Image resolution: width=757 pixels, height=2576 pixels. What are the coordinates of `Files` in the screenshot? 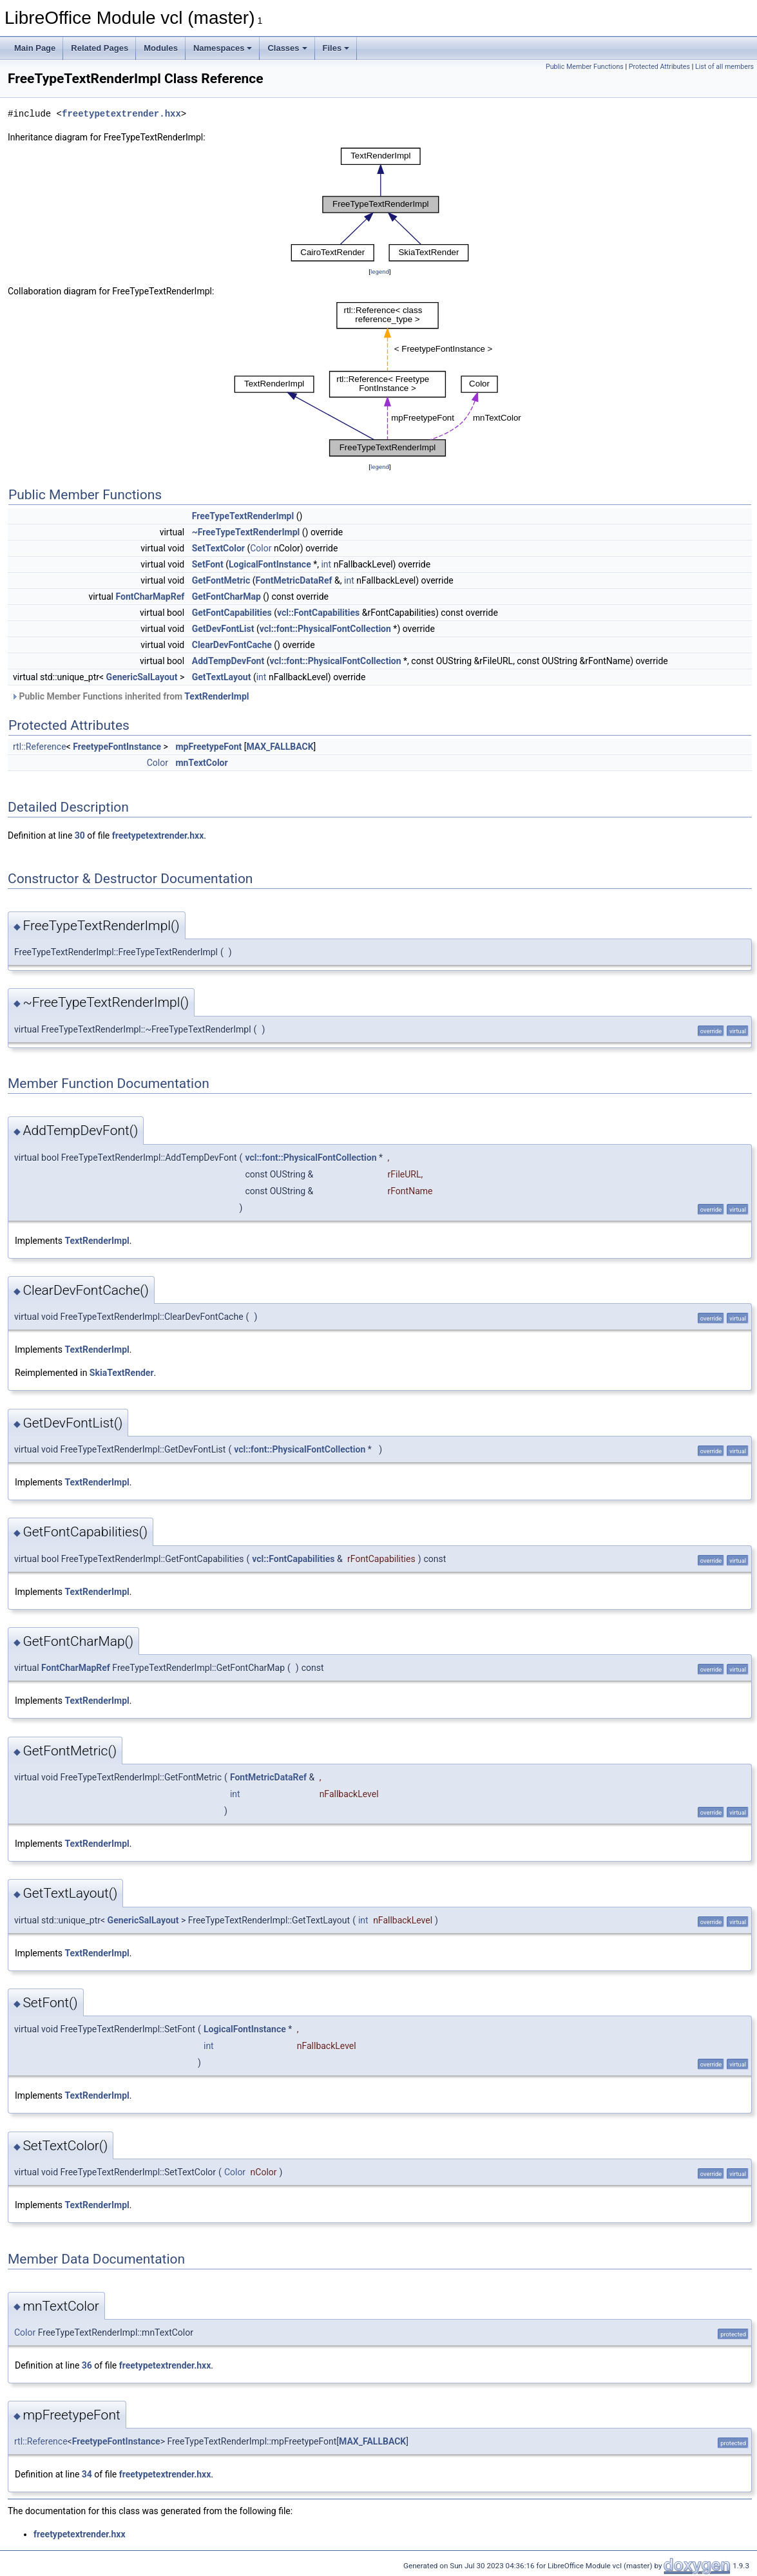 It's located at (336, 48).